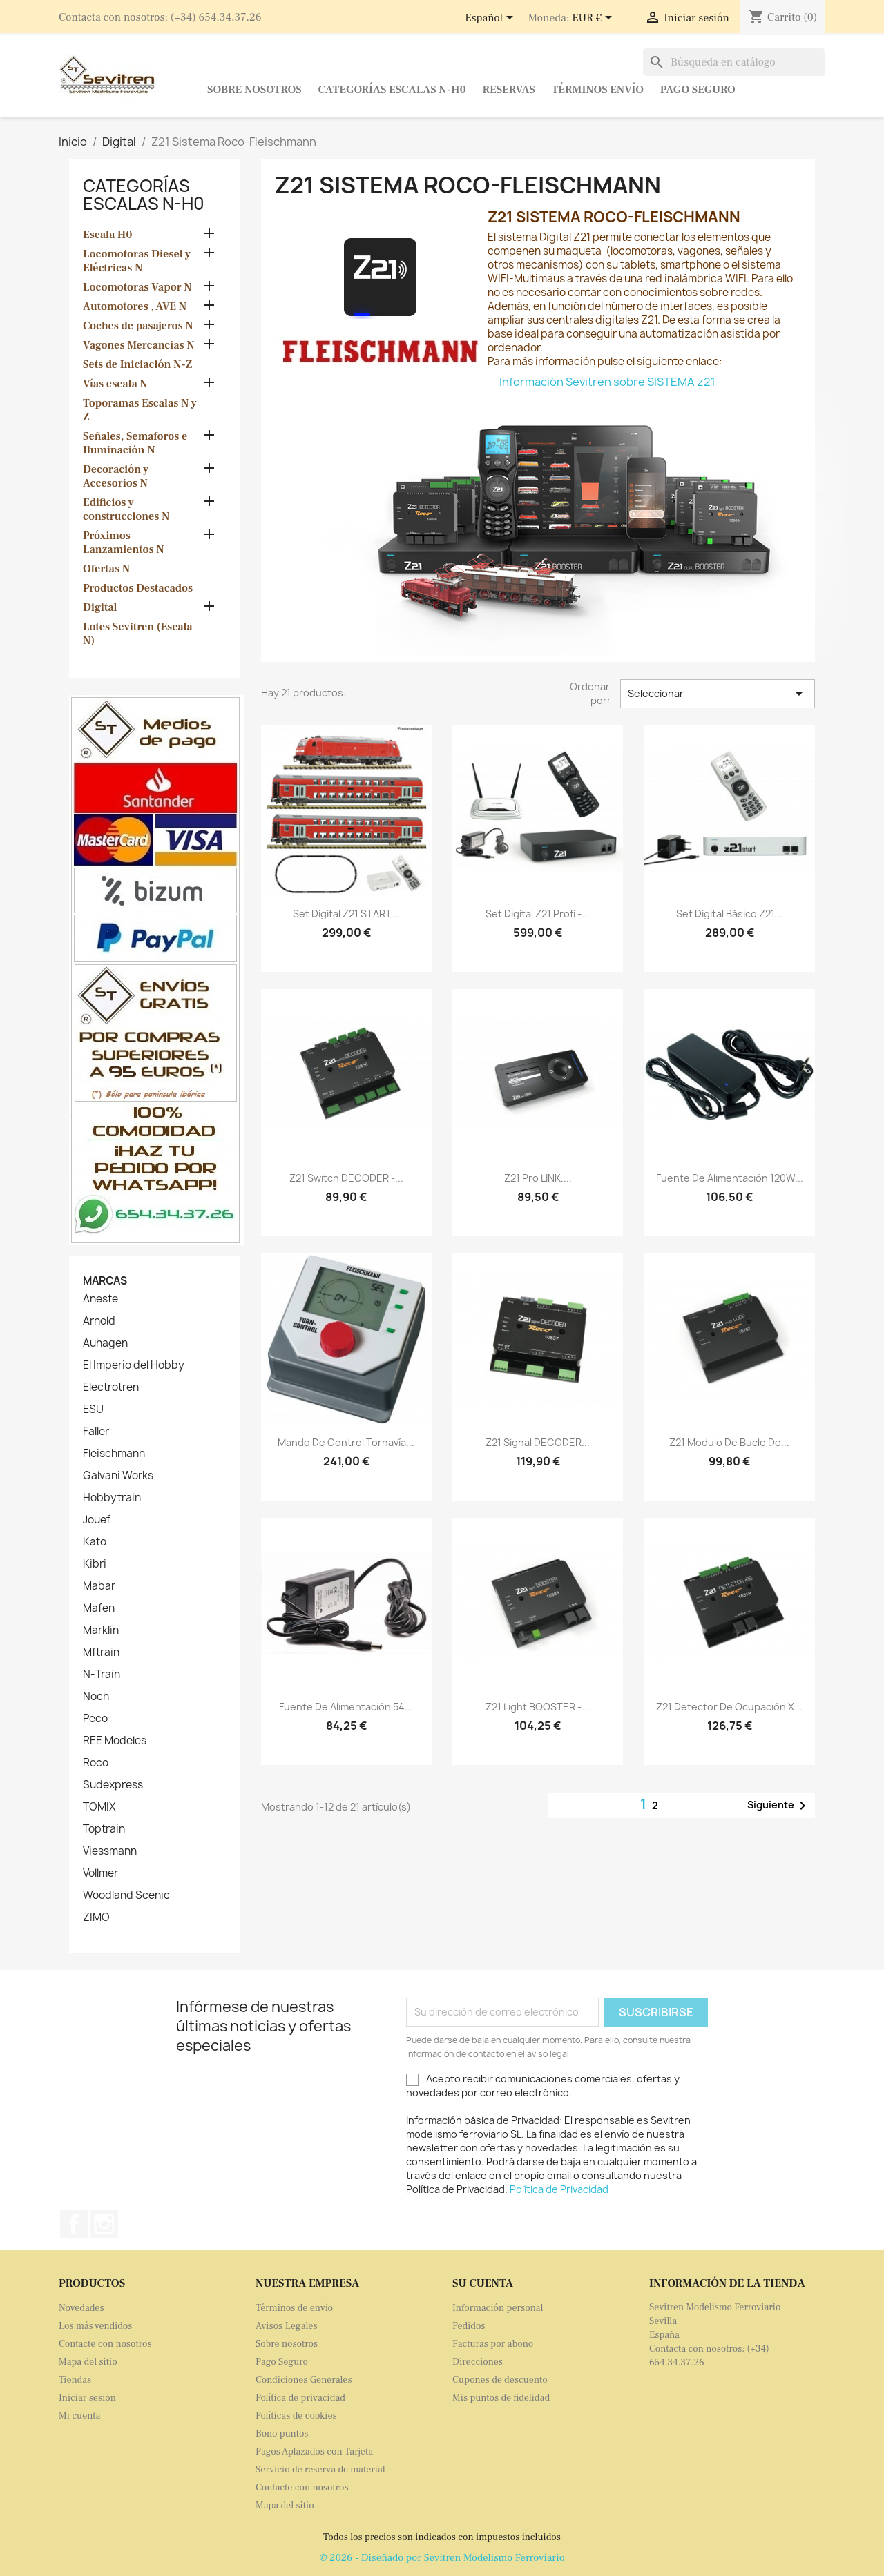 This screenshot has height=2576, width=884. What do you see at coordinates (139, 345) in the screenshot?
I see `Vagones Mercancias N` at bounding box center [139, 345].